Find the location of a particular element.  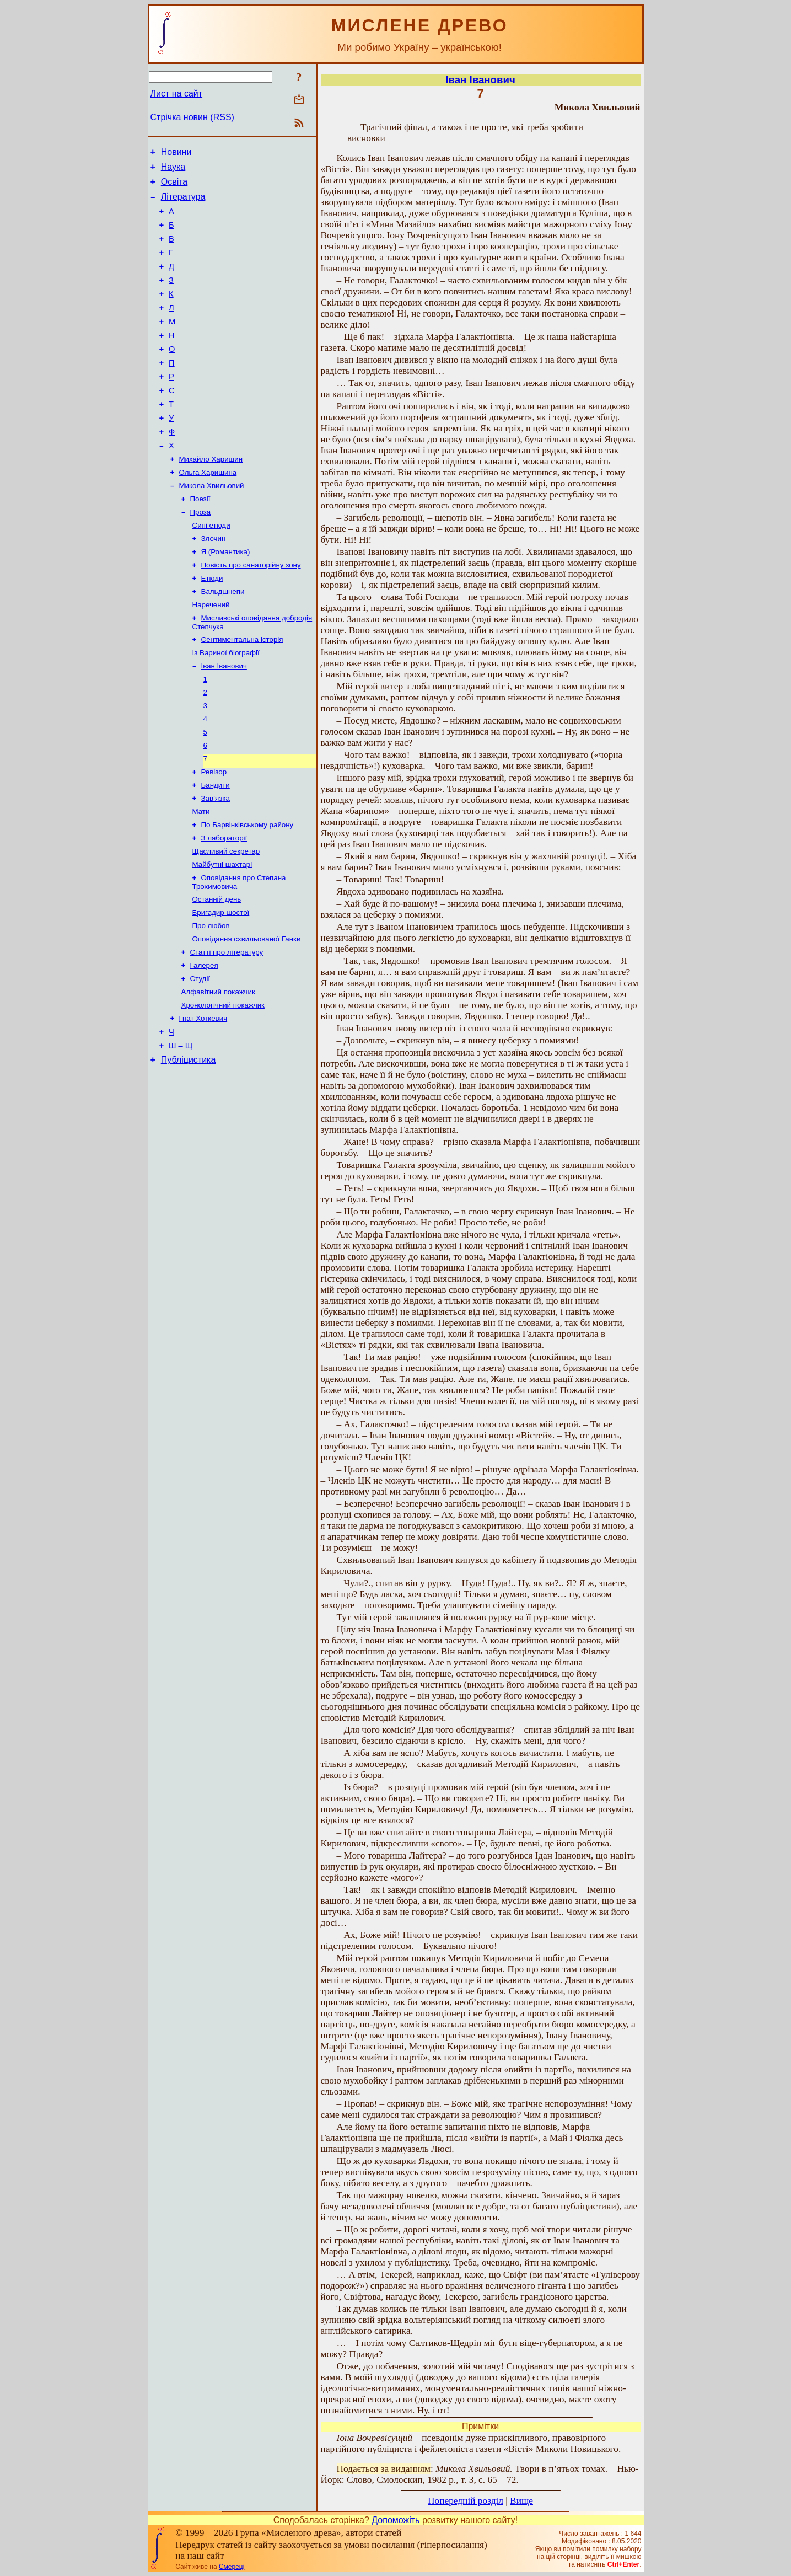

Етюди is located at coordinates (212, 626).